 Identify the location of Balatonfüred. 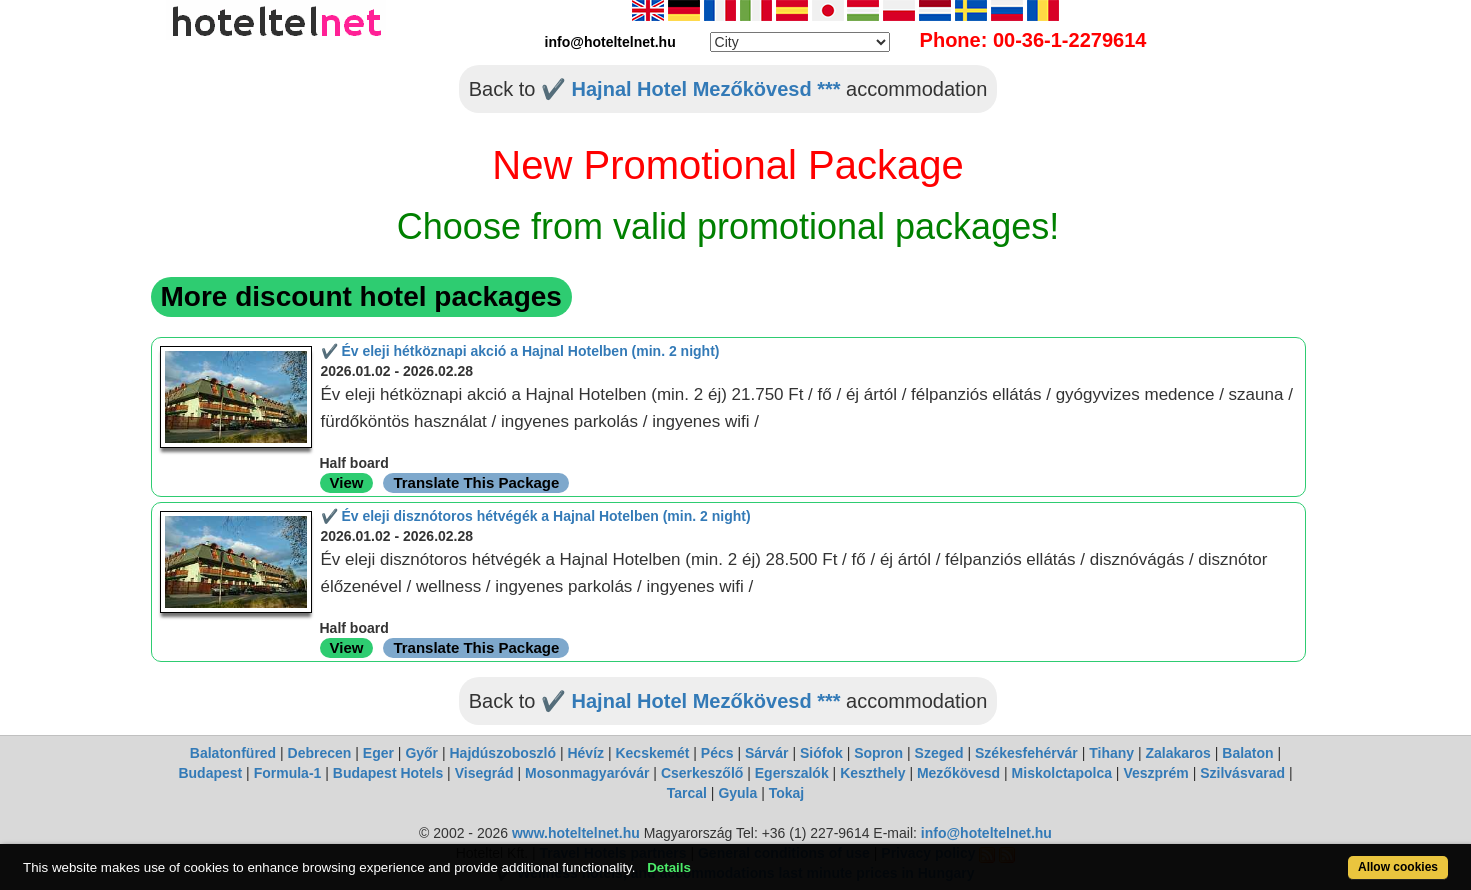
(233, 753).